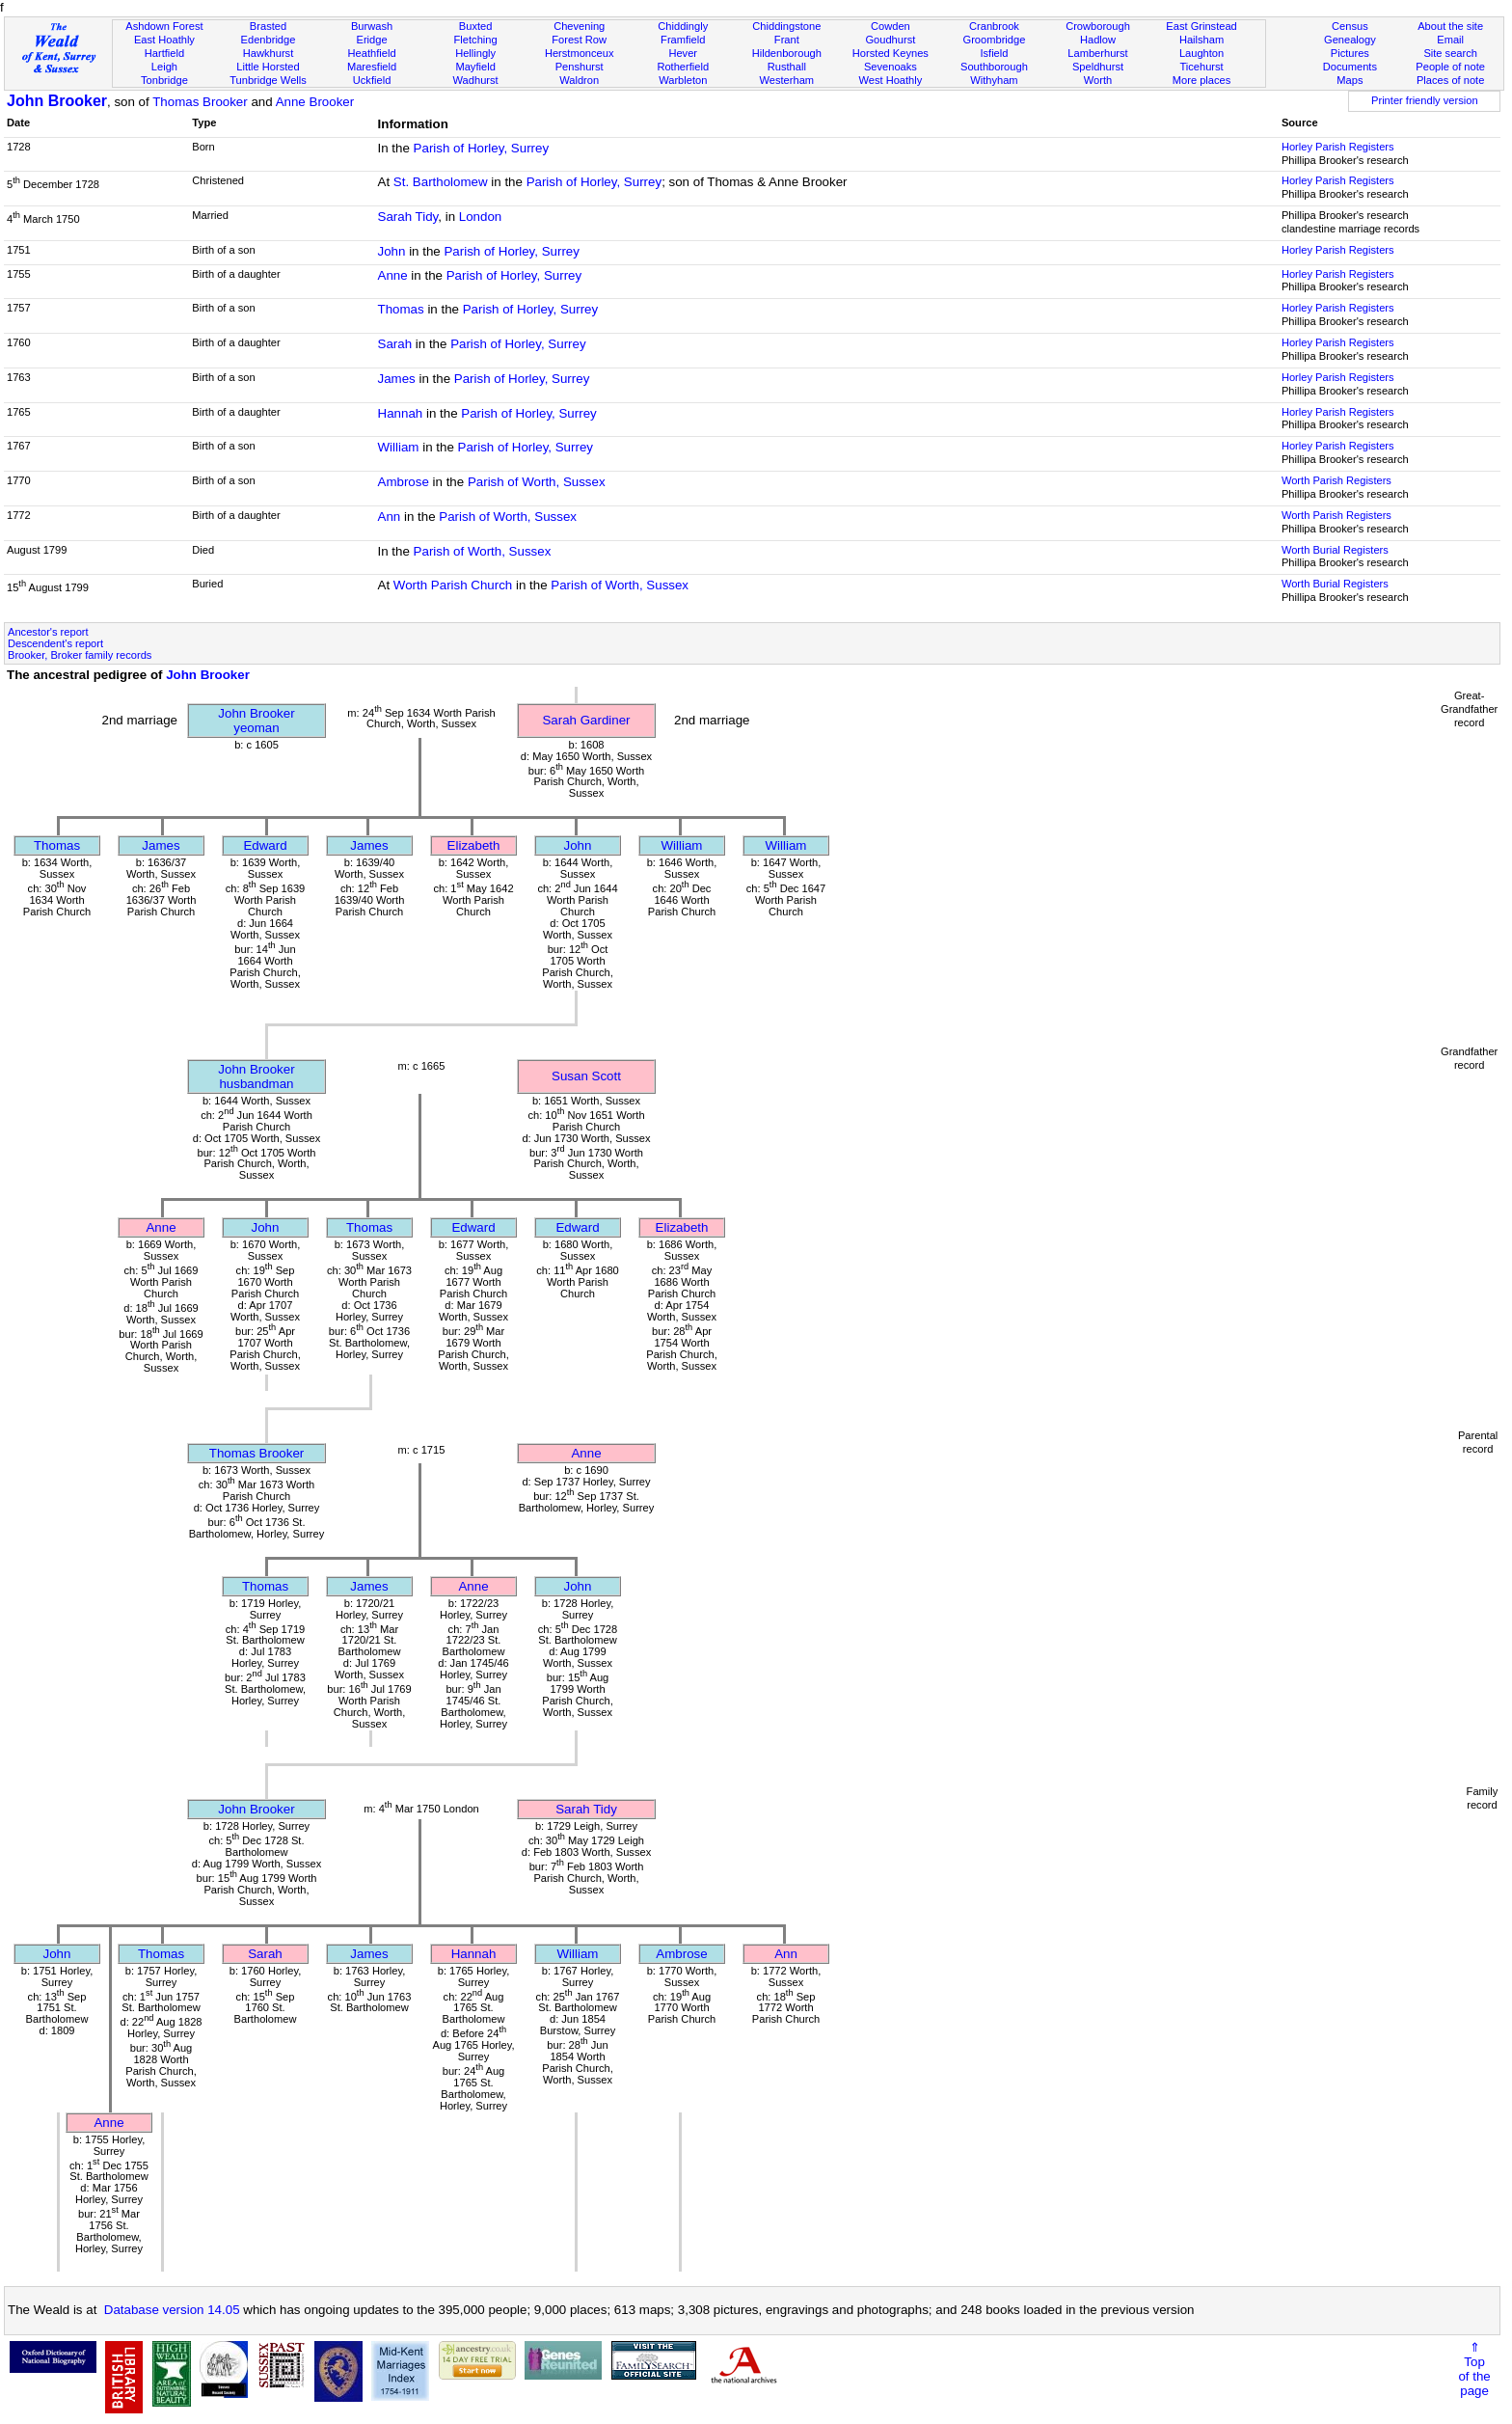  What do you see at coordinates (786, 39) in the screenshot?
I see `Frant` at bounding box center [786, 39].